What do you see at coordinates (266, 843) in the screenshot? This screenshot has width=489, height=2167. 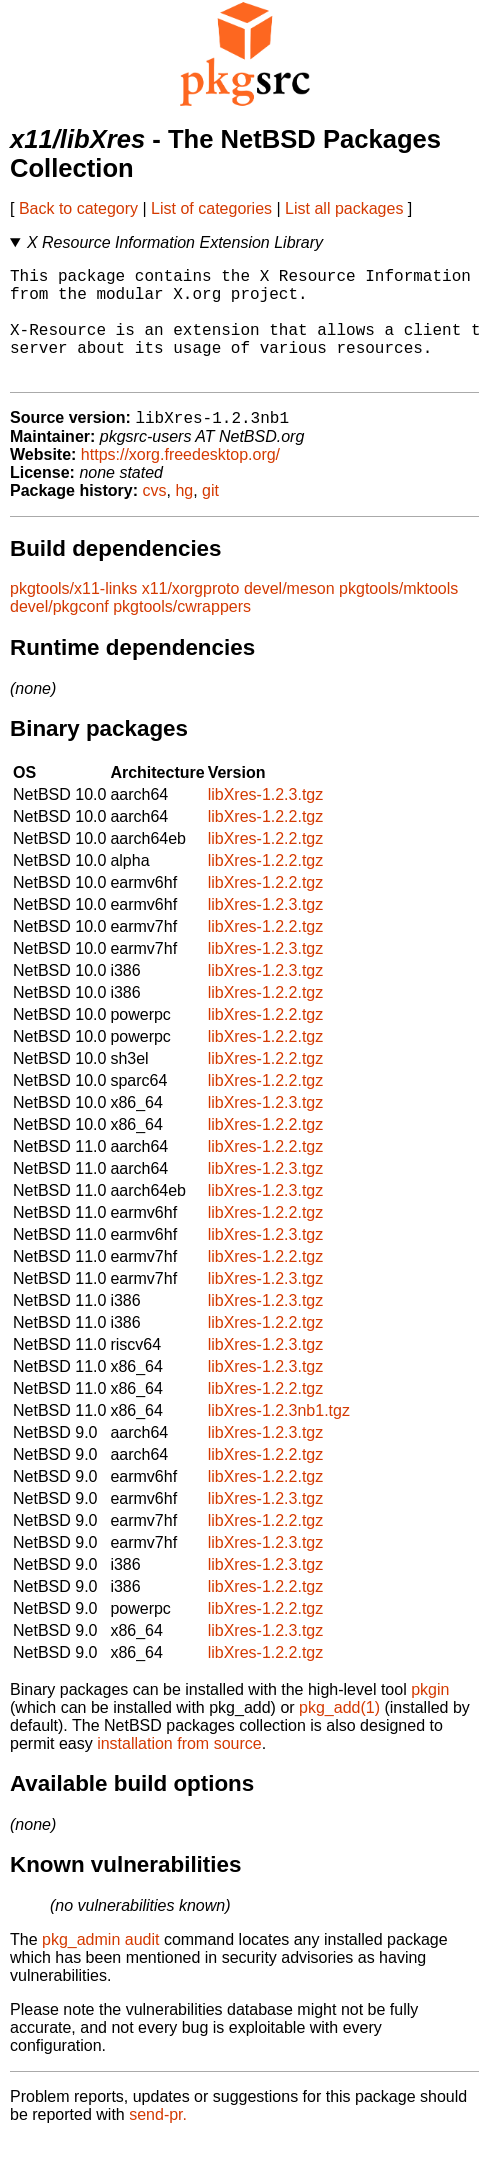 I see `libXres-1.2.2.tgz` at bounding box center [266, 843].